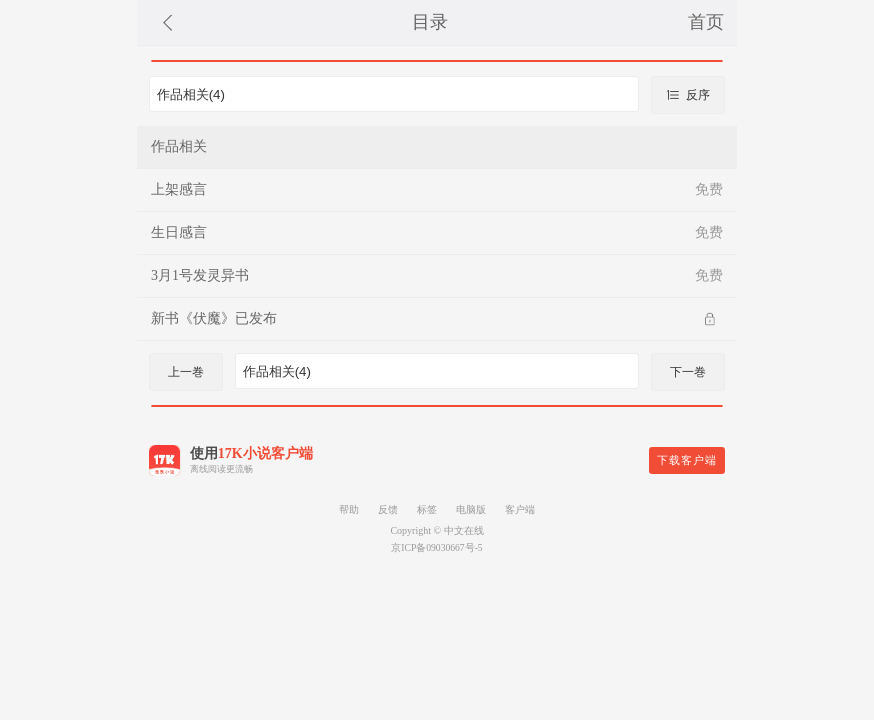 The width and height of the screenshot is (874, 720). I want to click on 下一巻, so click(688, 372).